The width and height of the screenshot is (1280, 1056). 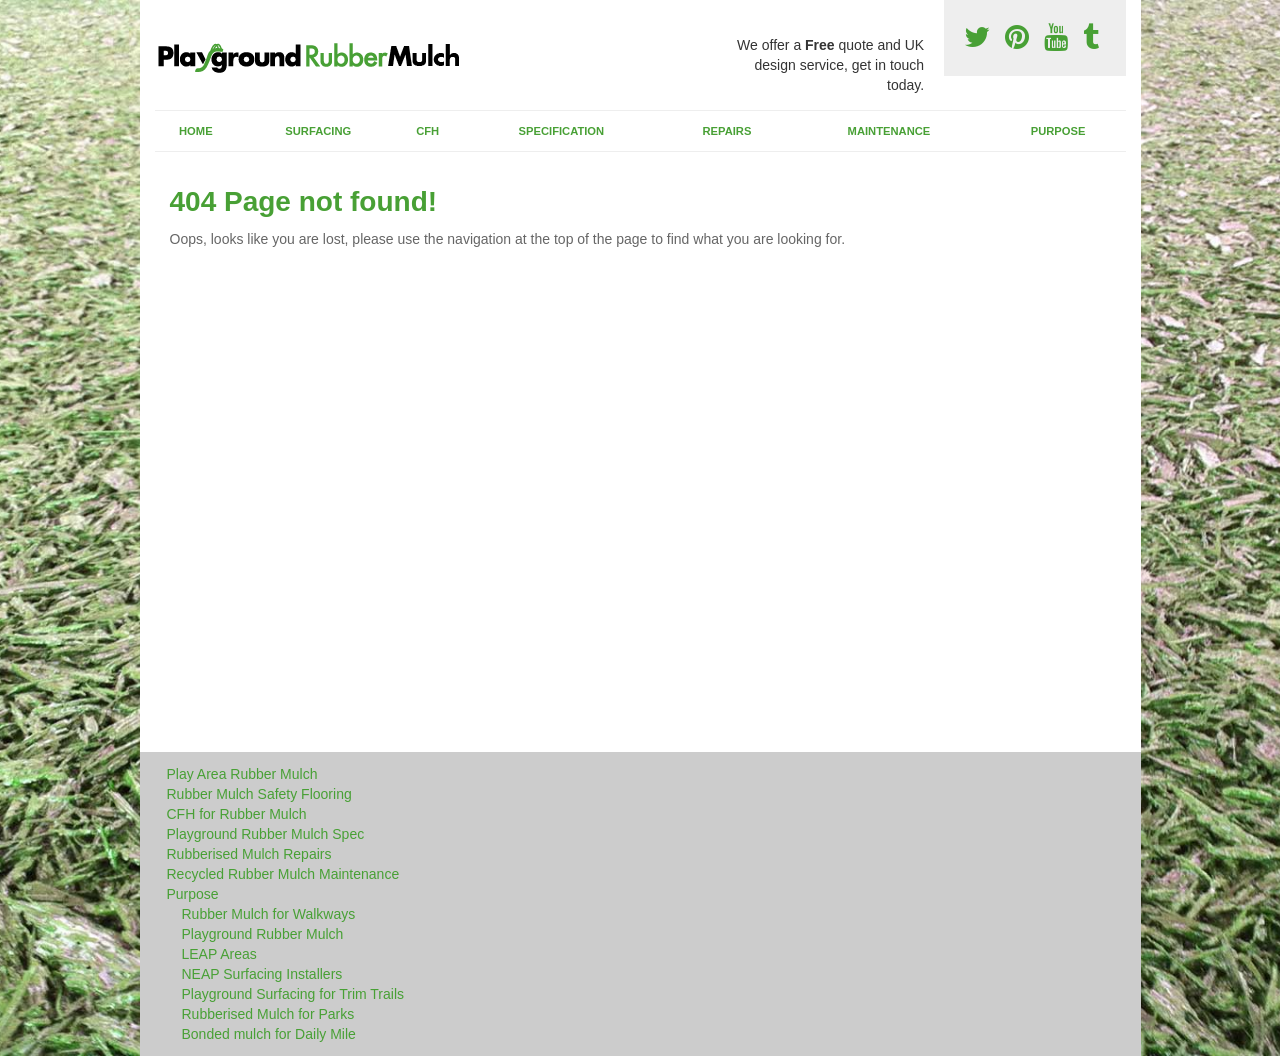 I want to click on CFH for Rubber Mulch, so click(x=237, y=814).